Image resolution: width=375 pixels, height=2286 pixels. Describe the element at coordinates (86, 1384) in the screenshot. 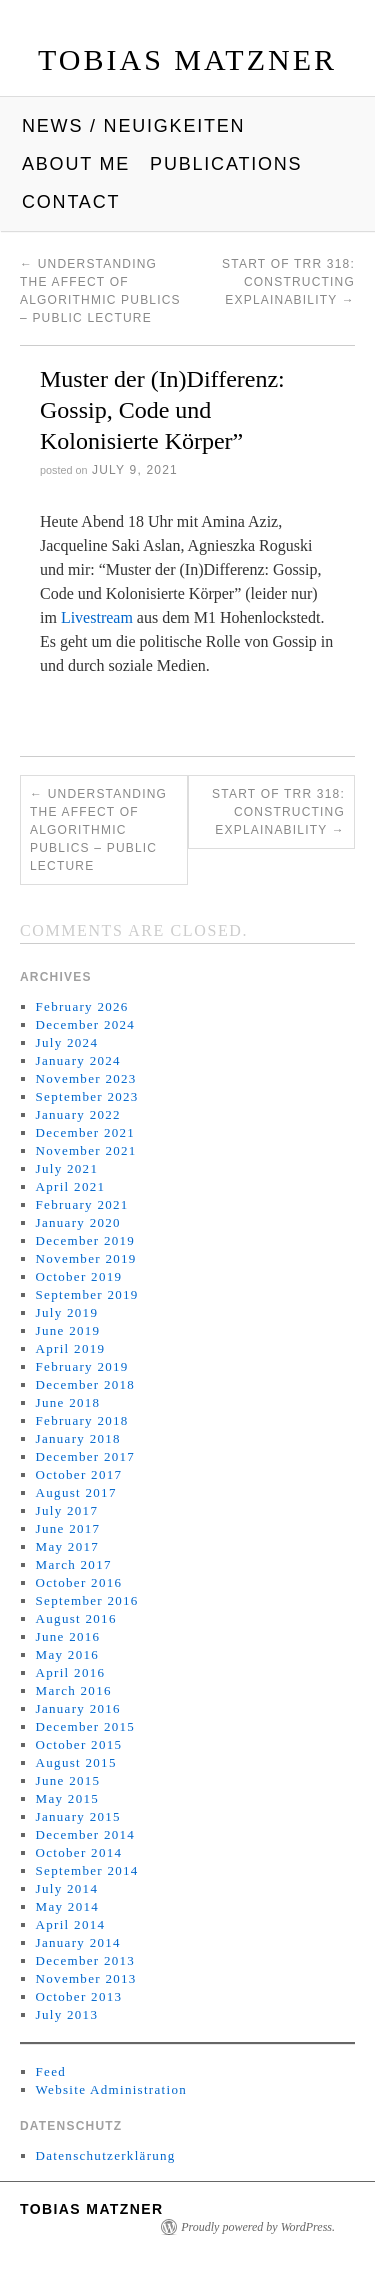

I see `December 2018` at that location.